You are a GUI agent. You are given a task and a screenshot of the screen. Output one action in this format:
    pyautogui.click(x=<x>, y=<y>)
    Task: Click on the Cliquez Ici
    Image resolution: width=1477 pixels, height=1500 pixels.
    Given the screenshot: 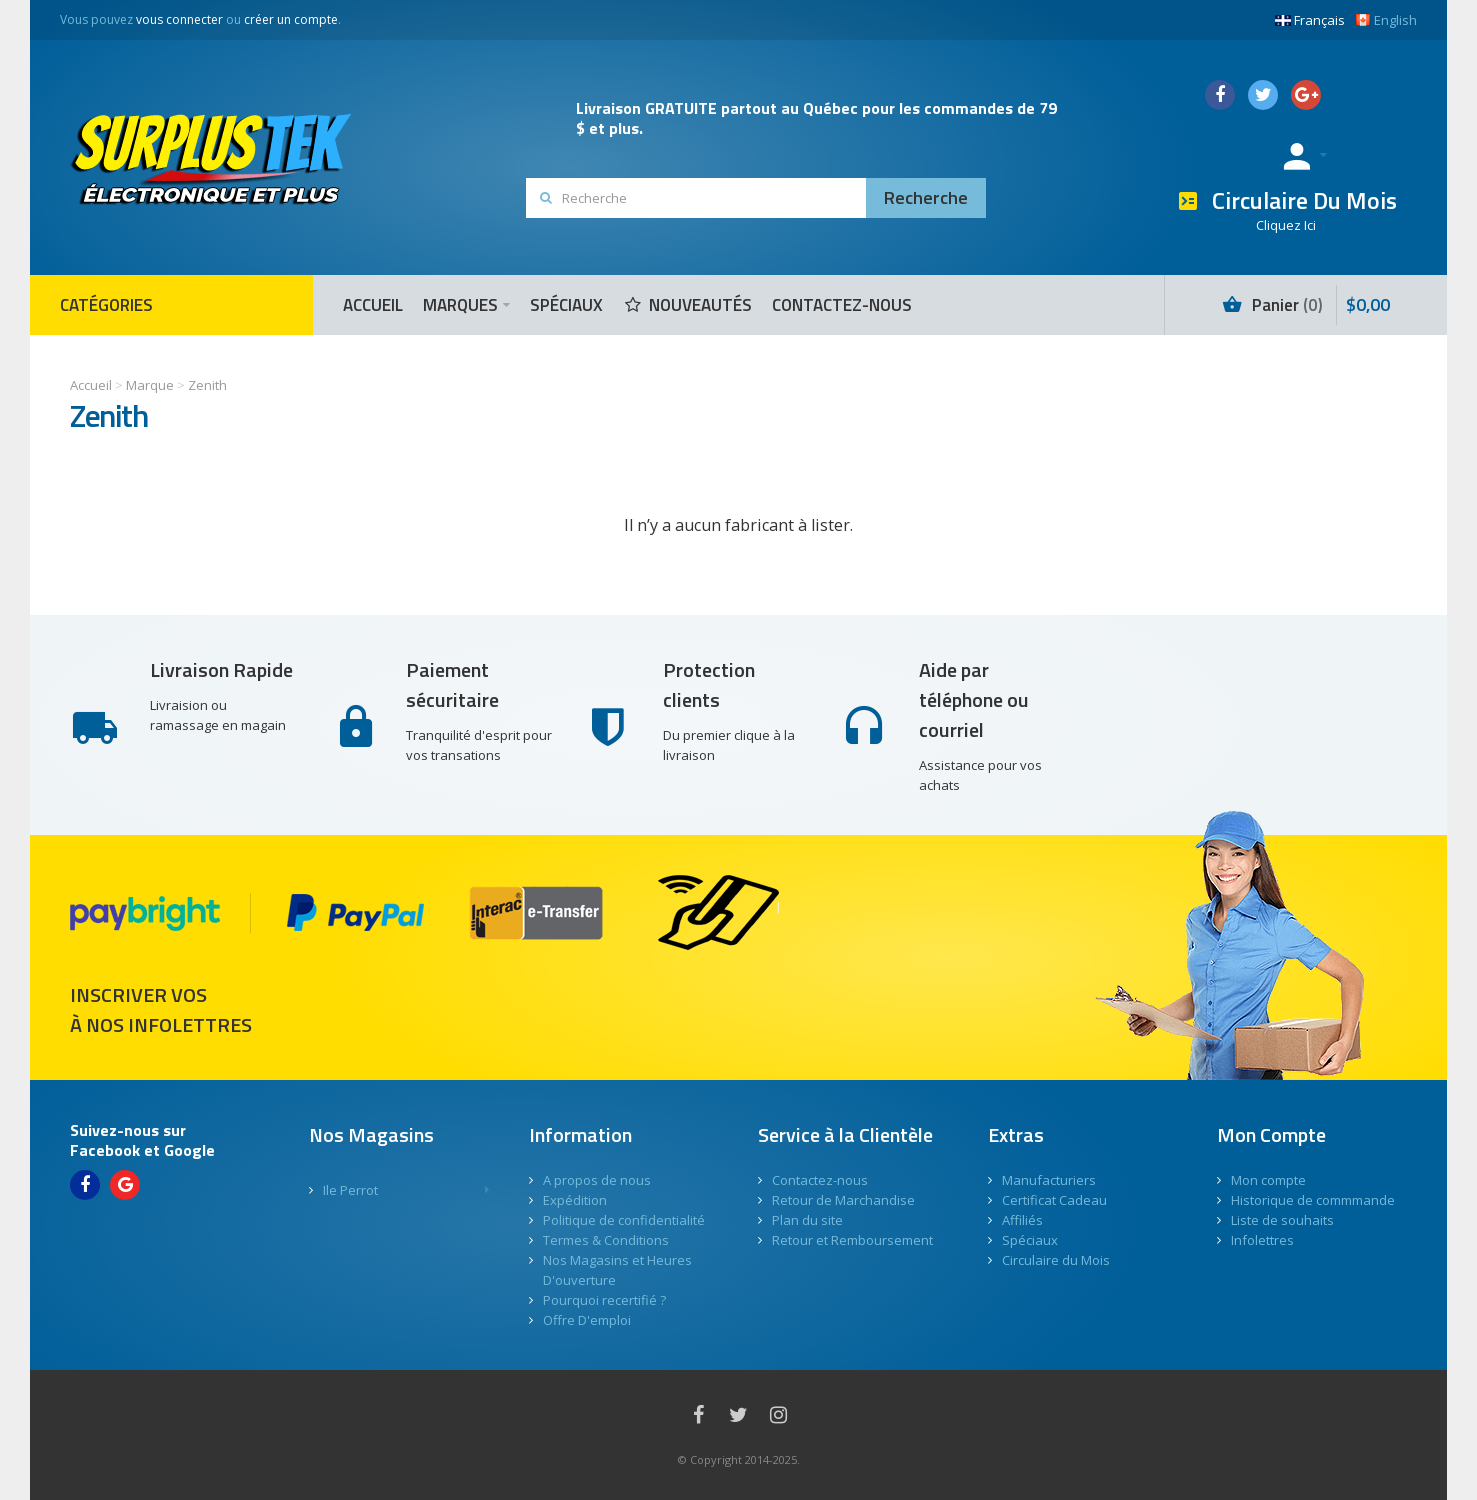 What is the action you would take?
    pyautogui.click(x=1286, y=225)
    